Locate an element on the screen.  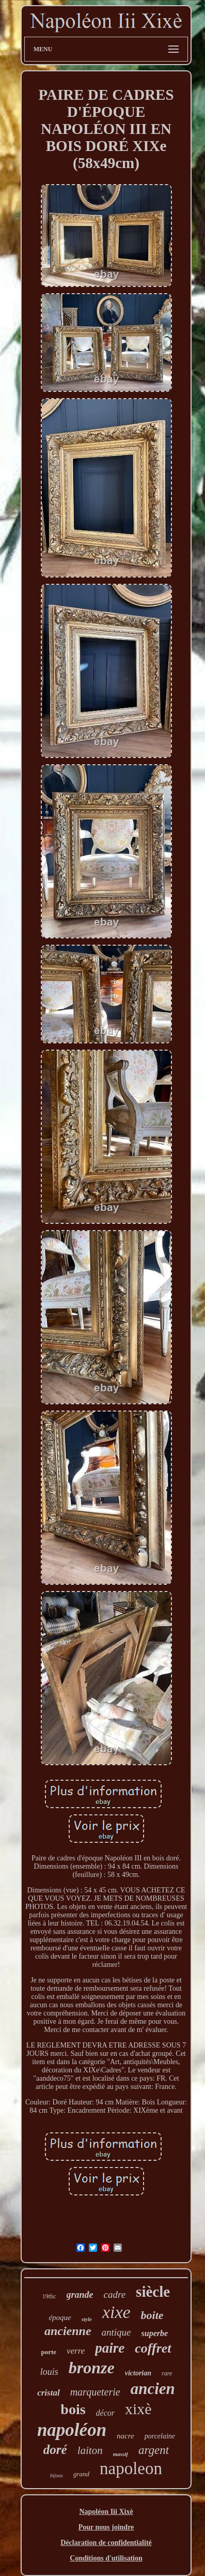
bijoux is located at coordinates (56, 2475).